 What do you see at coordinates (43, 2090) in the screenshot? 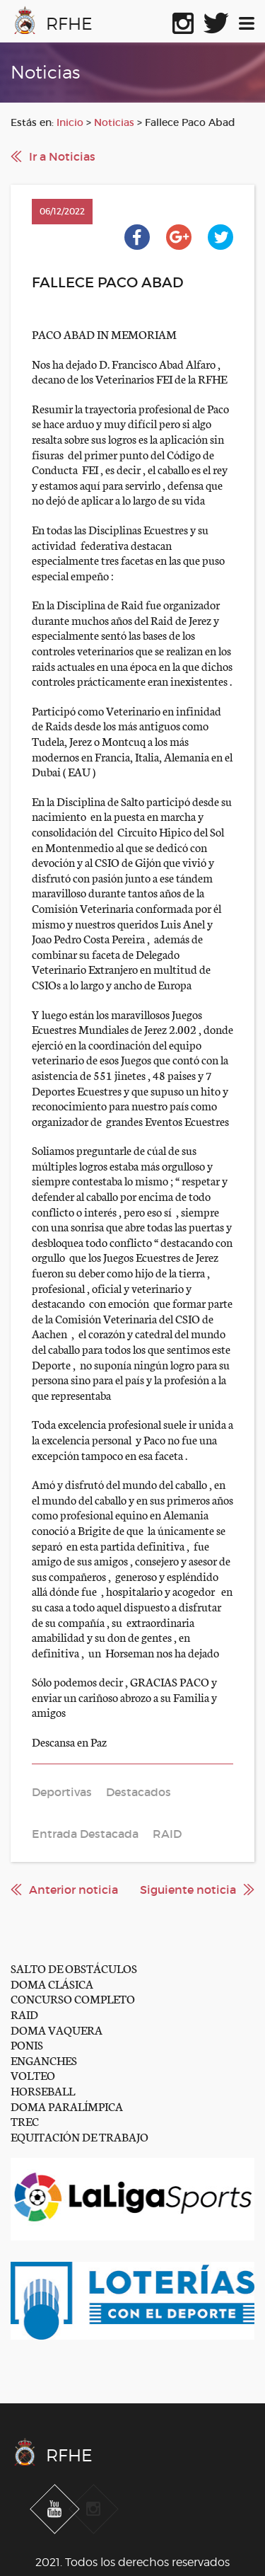
I see `HORSEBALL` at bounding box center [43, 2090].